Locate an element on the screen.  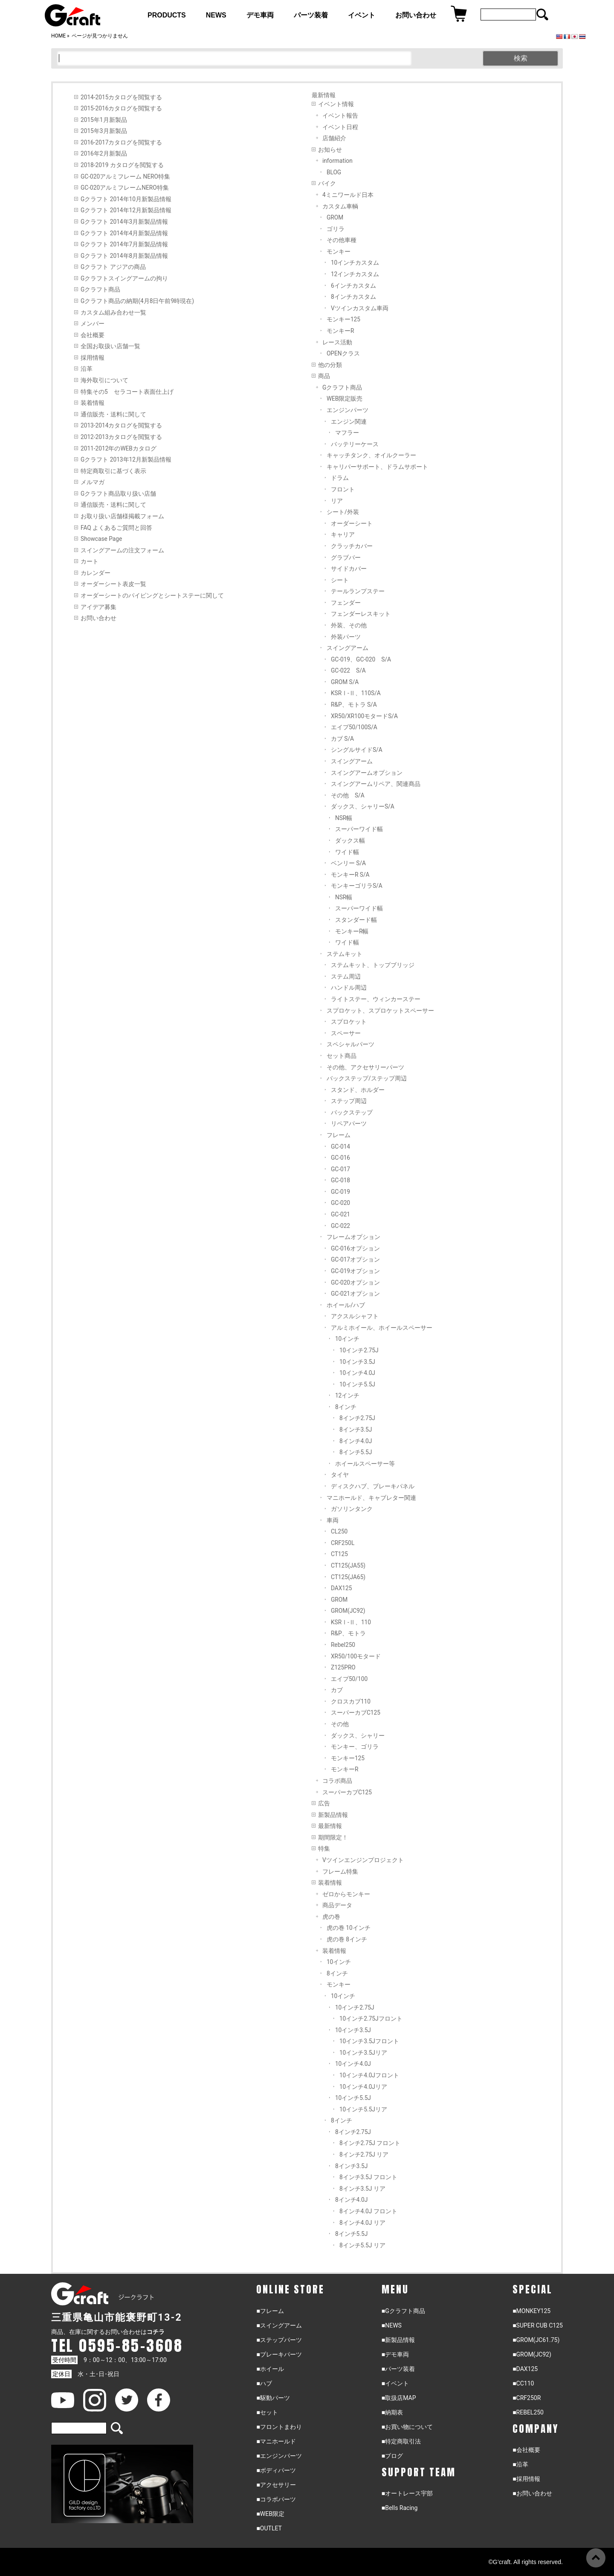
虎の巻 10インチ is located at coordinates (349, 1927).